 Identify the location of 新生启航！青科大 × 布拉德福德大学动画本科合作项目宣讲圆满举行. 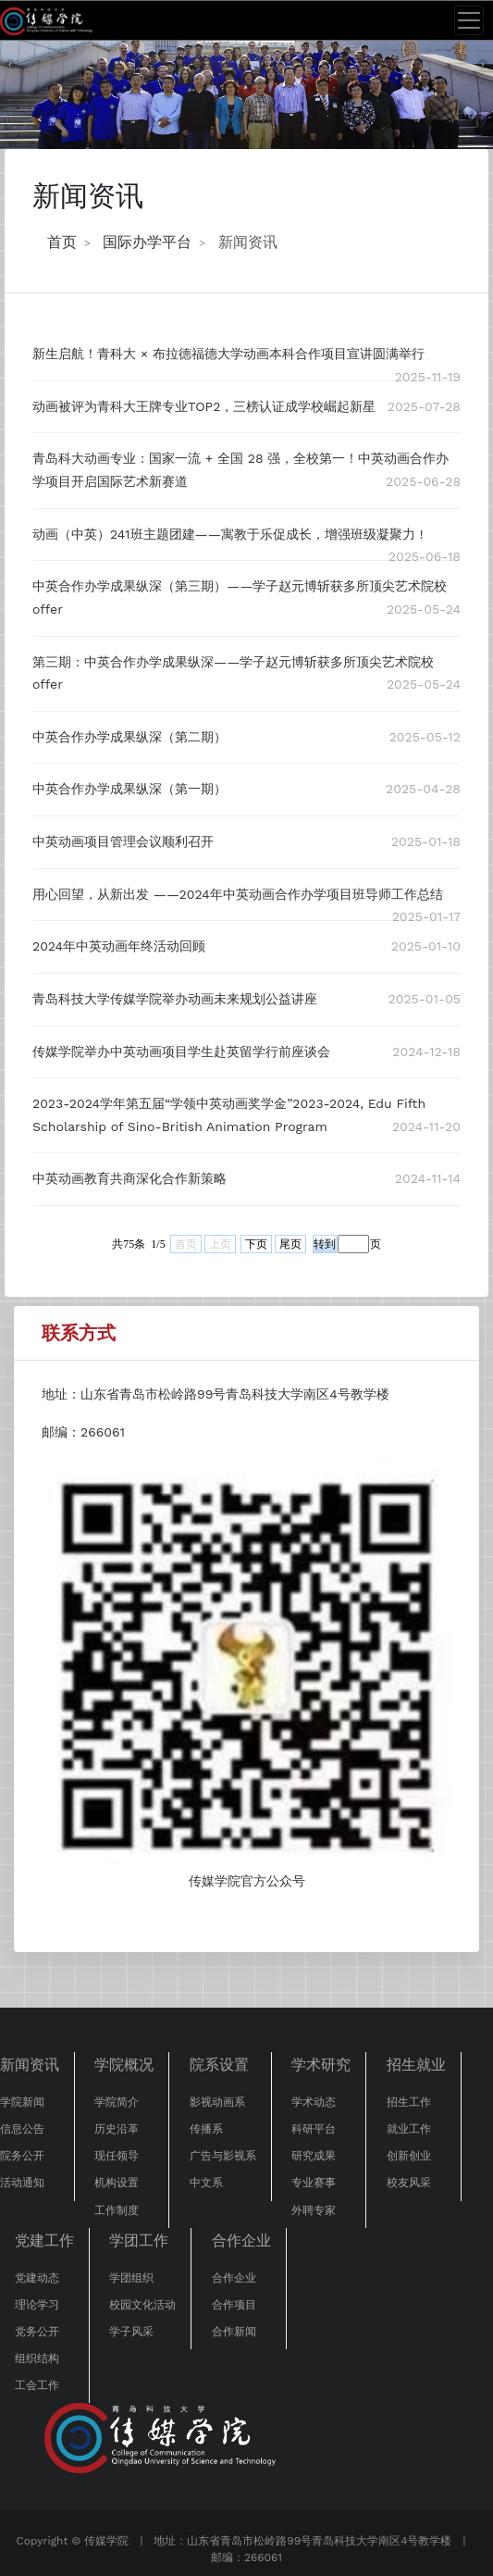
(228, 353).